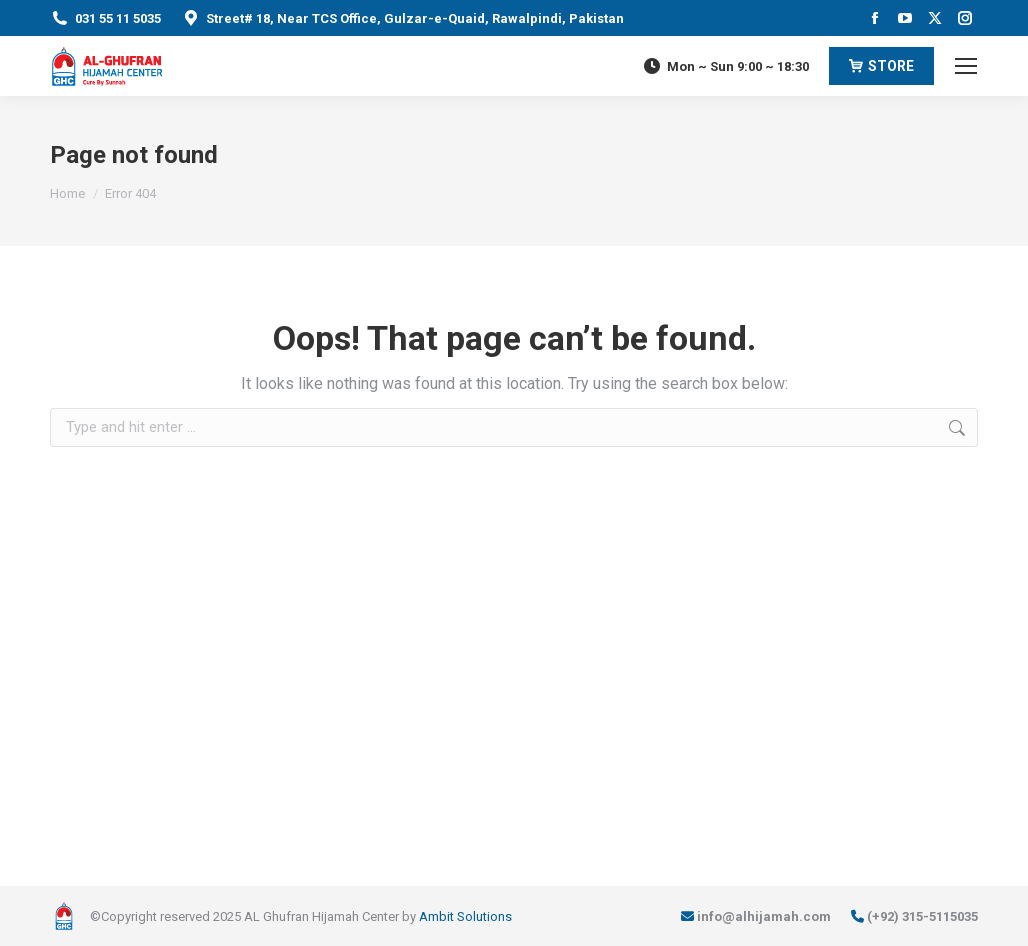 The height and width of the screenshot is (946, 1028). What do you see at coordinates (764, 916) in the screenshot?
I see `info@alhijamah.com` at bounding box center [764, 916].